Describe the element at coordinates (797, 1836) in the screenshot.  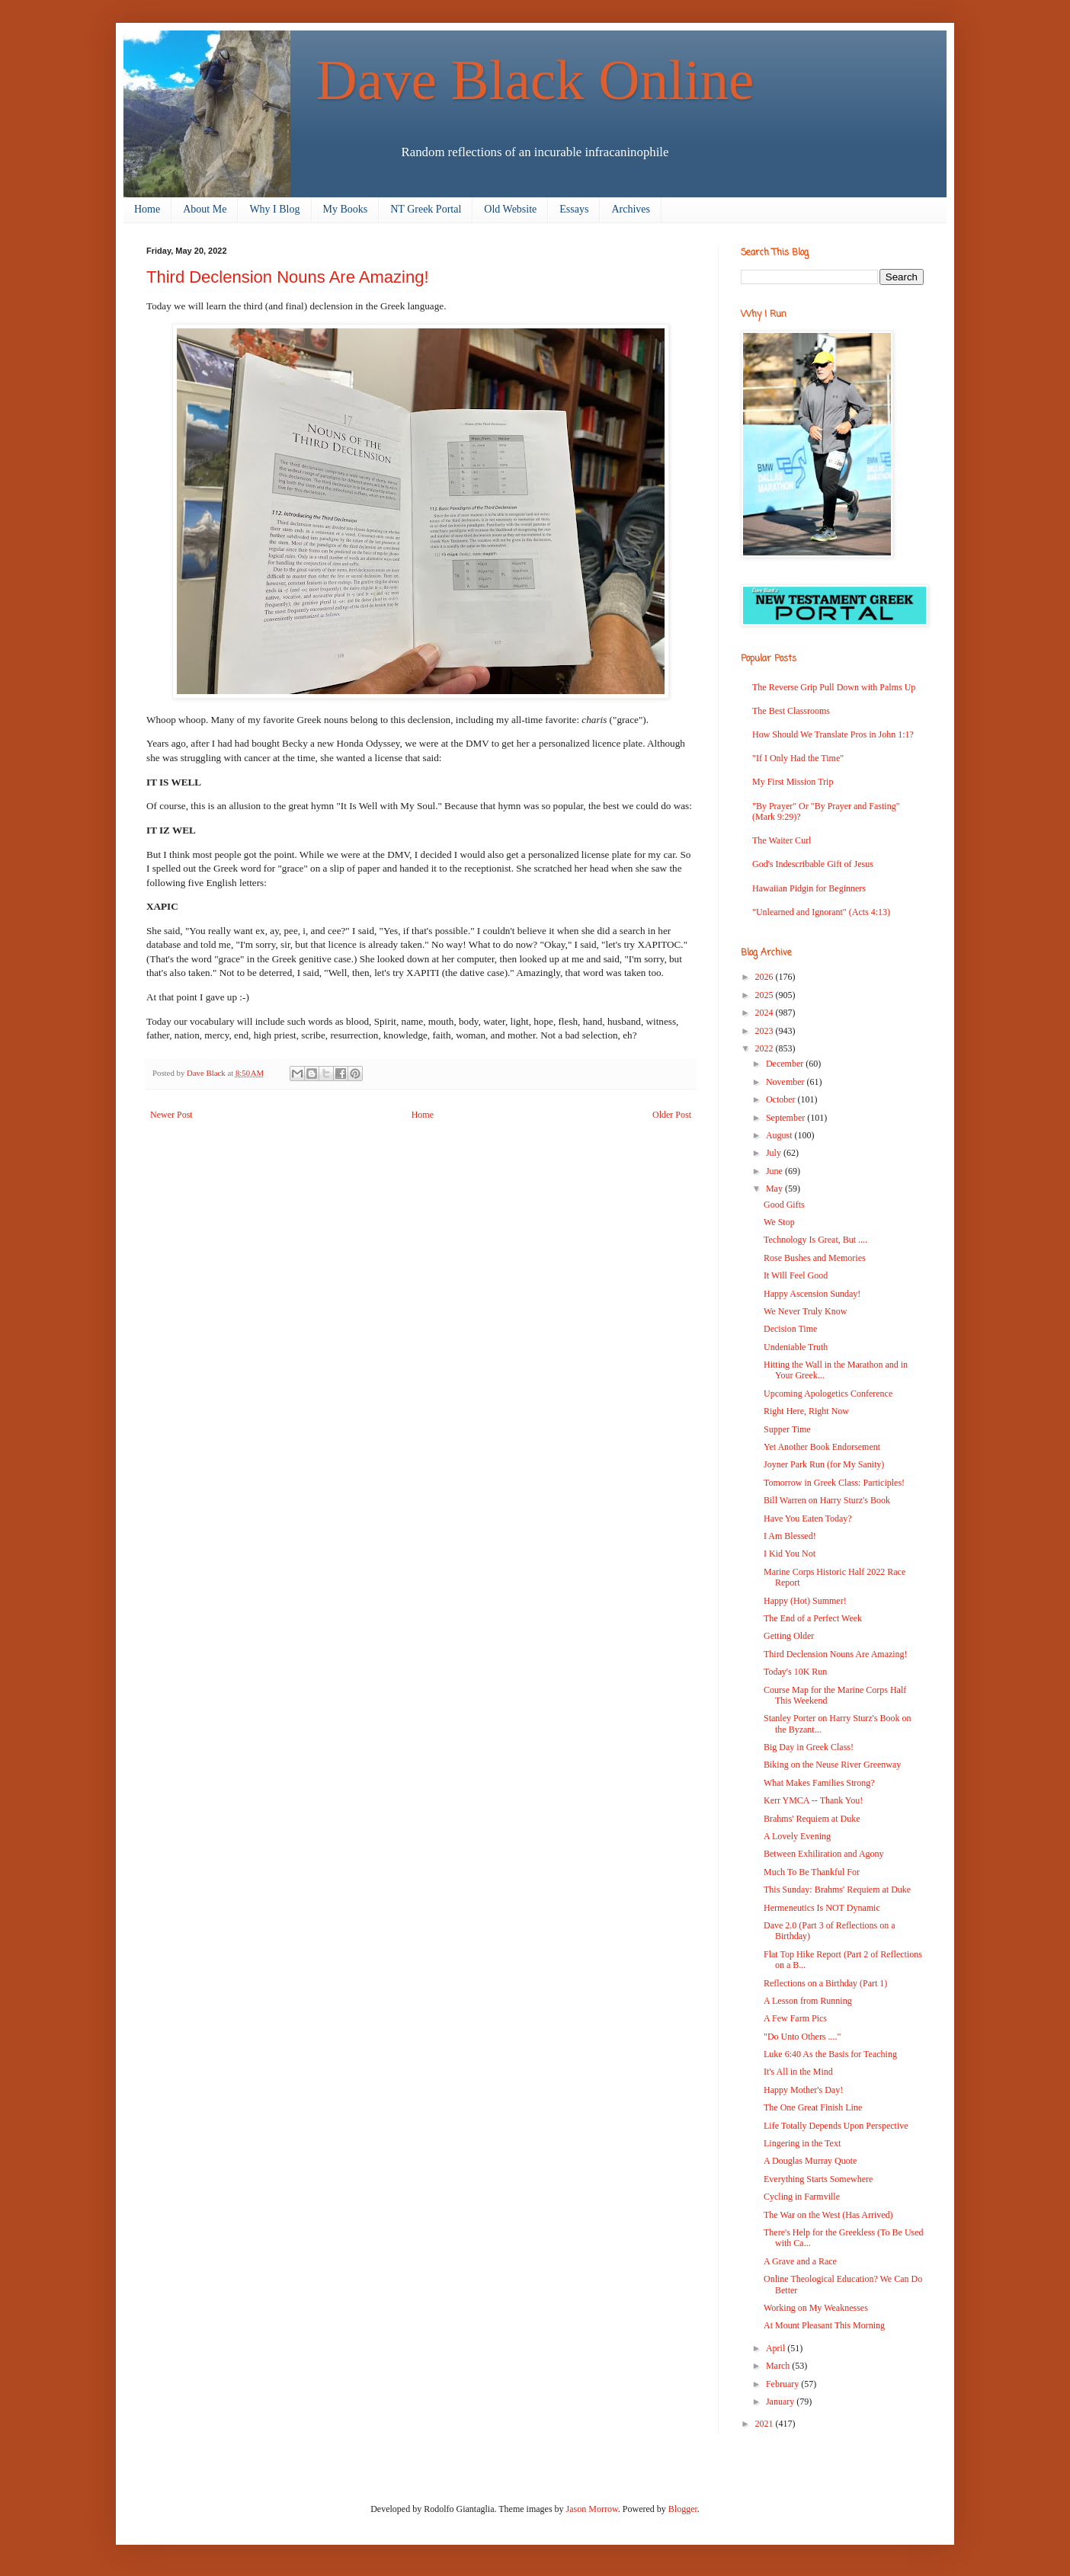
I see `A Lovely Evening` at that location.